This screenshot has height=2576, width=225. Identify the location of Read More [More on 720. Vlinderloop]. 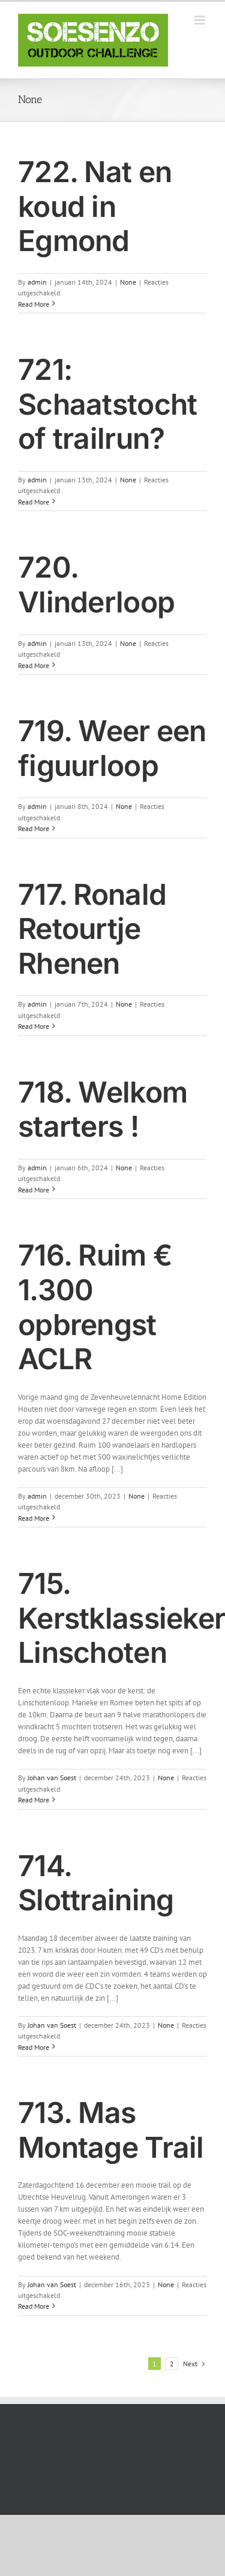
(33, 665).